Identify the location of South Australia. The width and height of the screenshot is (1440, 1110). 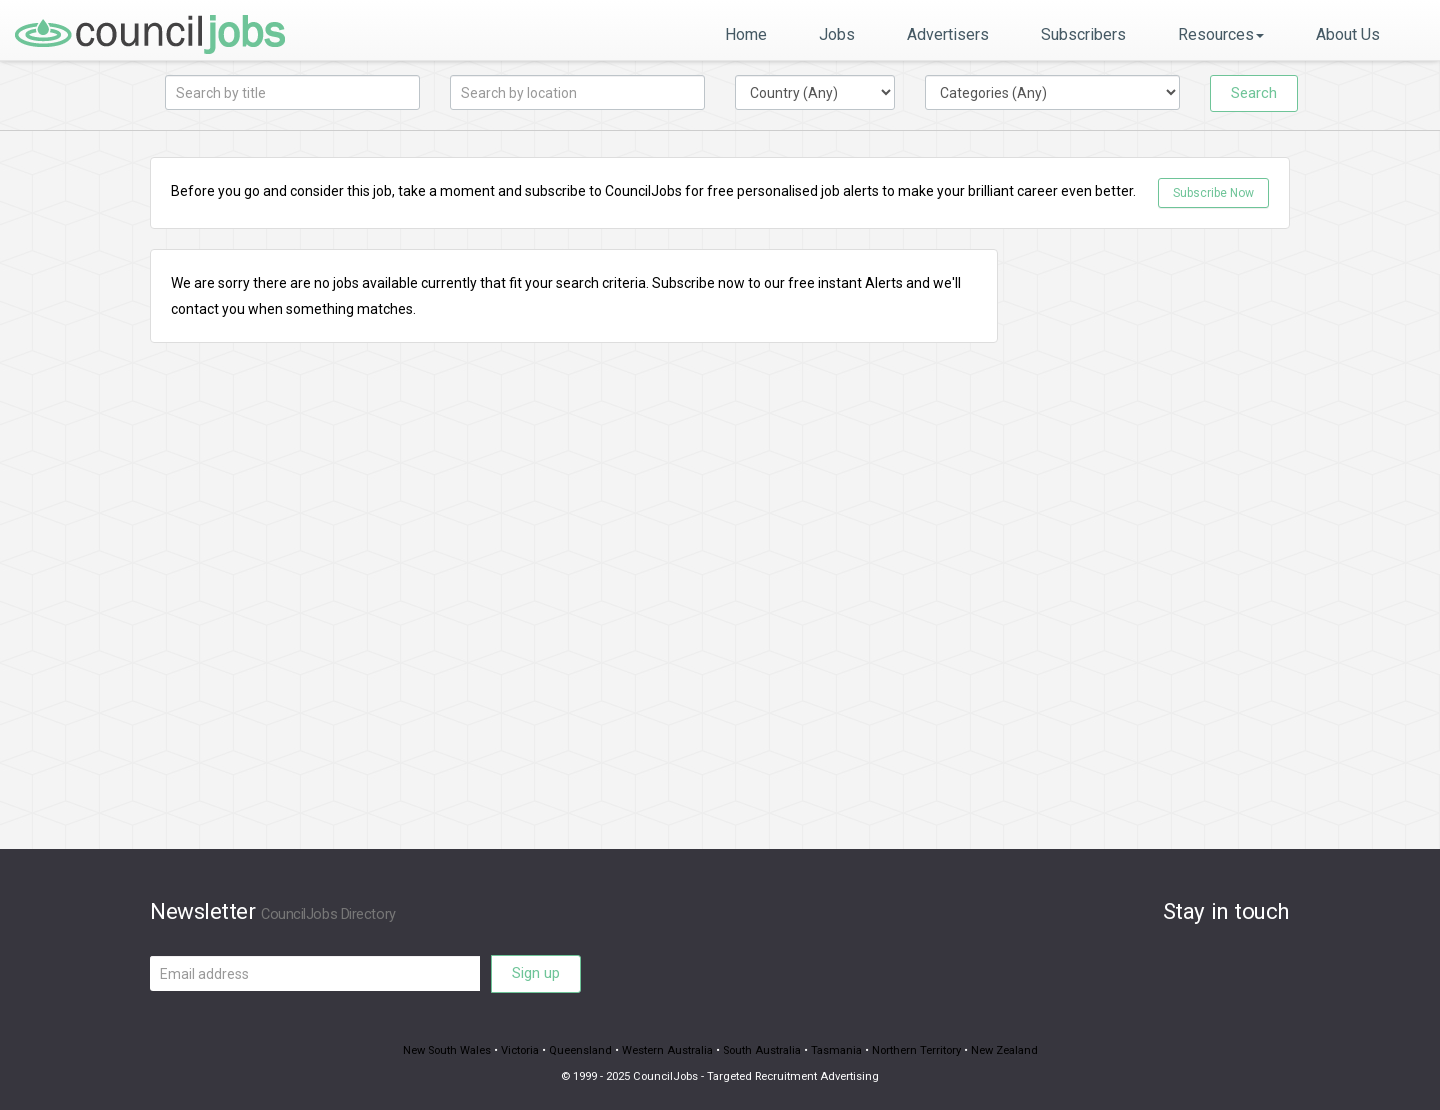
(762, 1050).